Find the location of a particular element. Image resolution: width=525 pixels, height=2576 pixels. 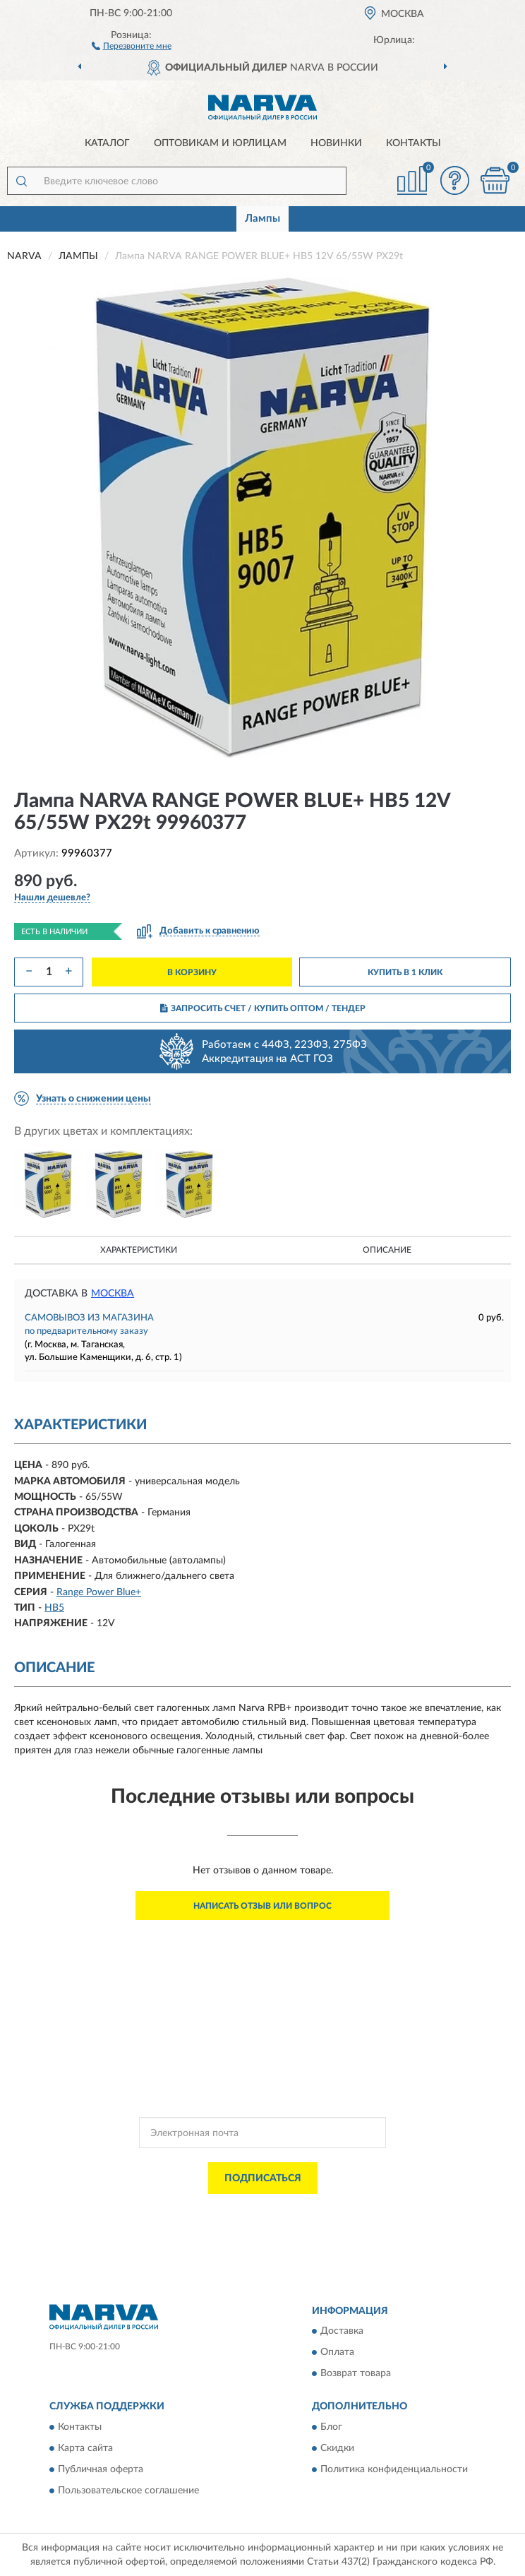

Лампы is located at coordinates (262, 218).